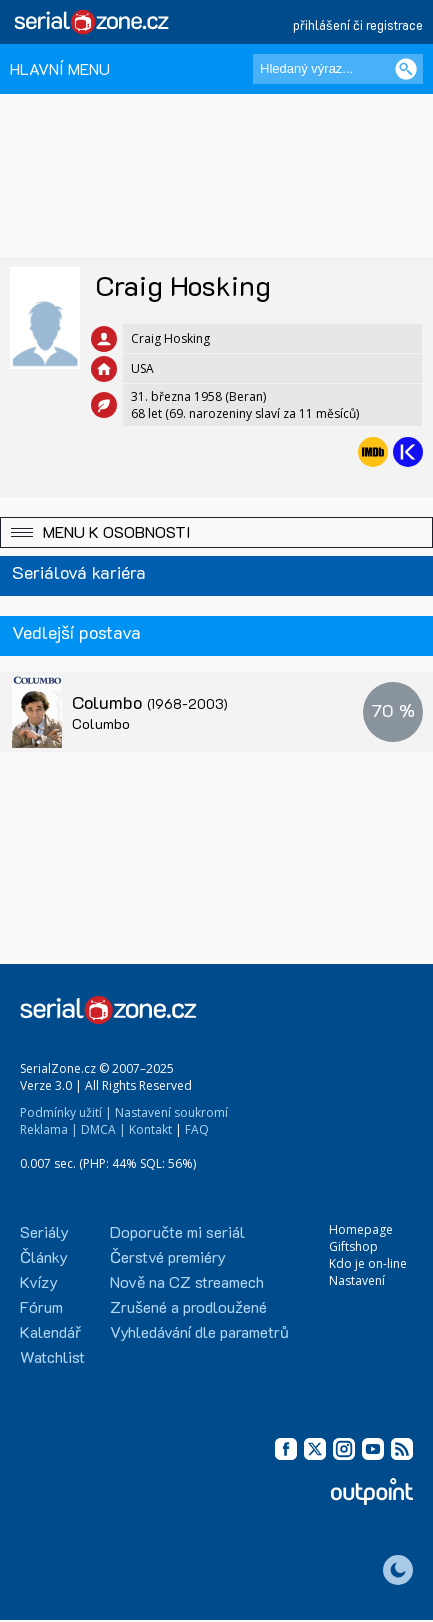  What do you see at coordinates (199, 1331) in the screenshot?
I see `Vyhledávání dle parametrů` at bounding box center [199, 1331].